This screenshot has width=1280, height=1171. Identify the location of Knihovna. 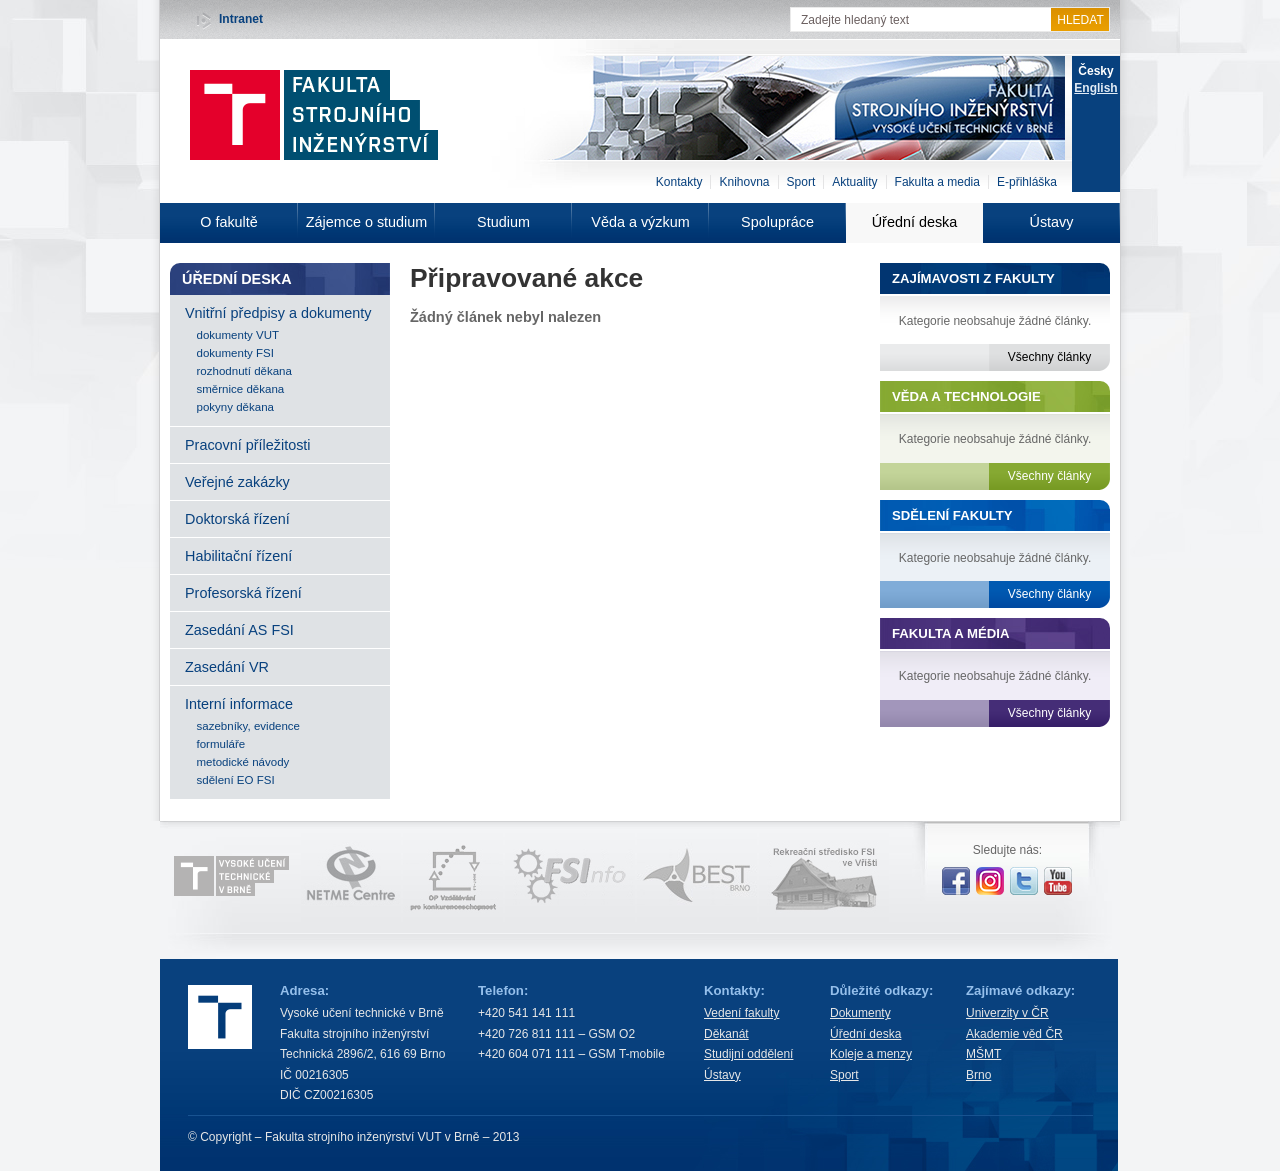
(744, 182).